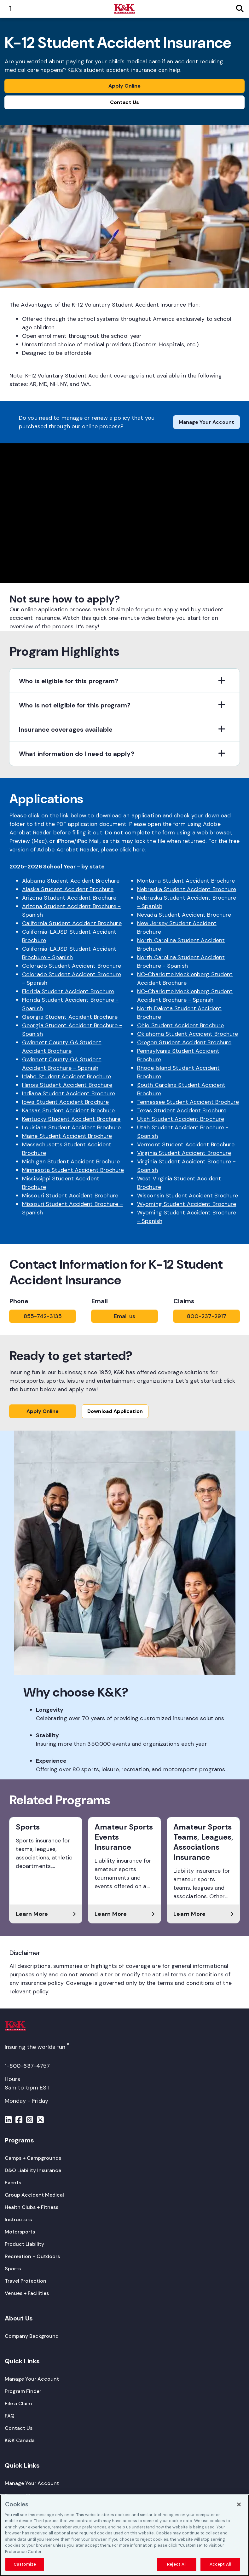 The width and height of the screenshot is (249, 2576). What do you see at coordinates (72, 923) in the screenshot?
I see `California Student Accident Brochure` at bounding box center [72, 923].